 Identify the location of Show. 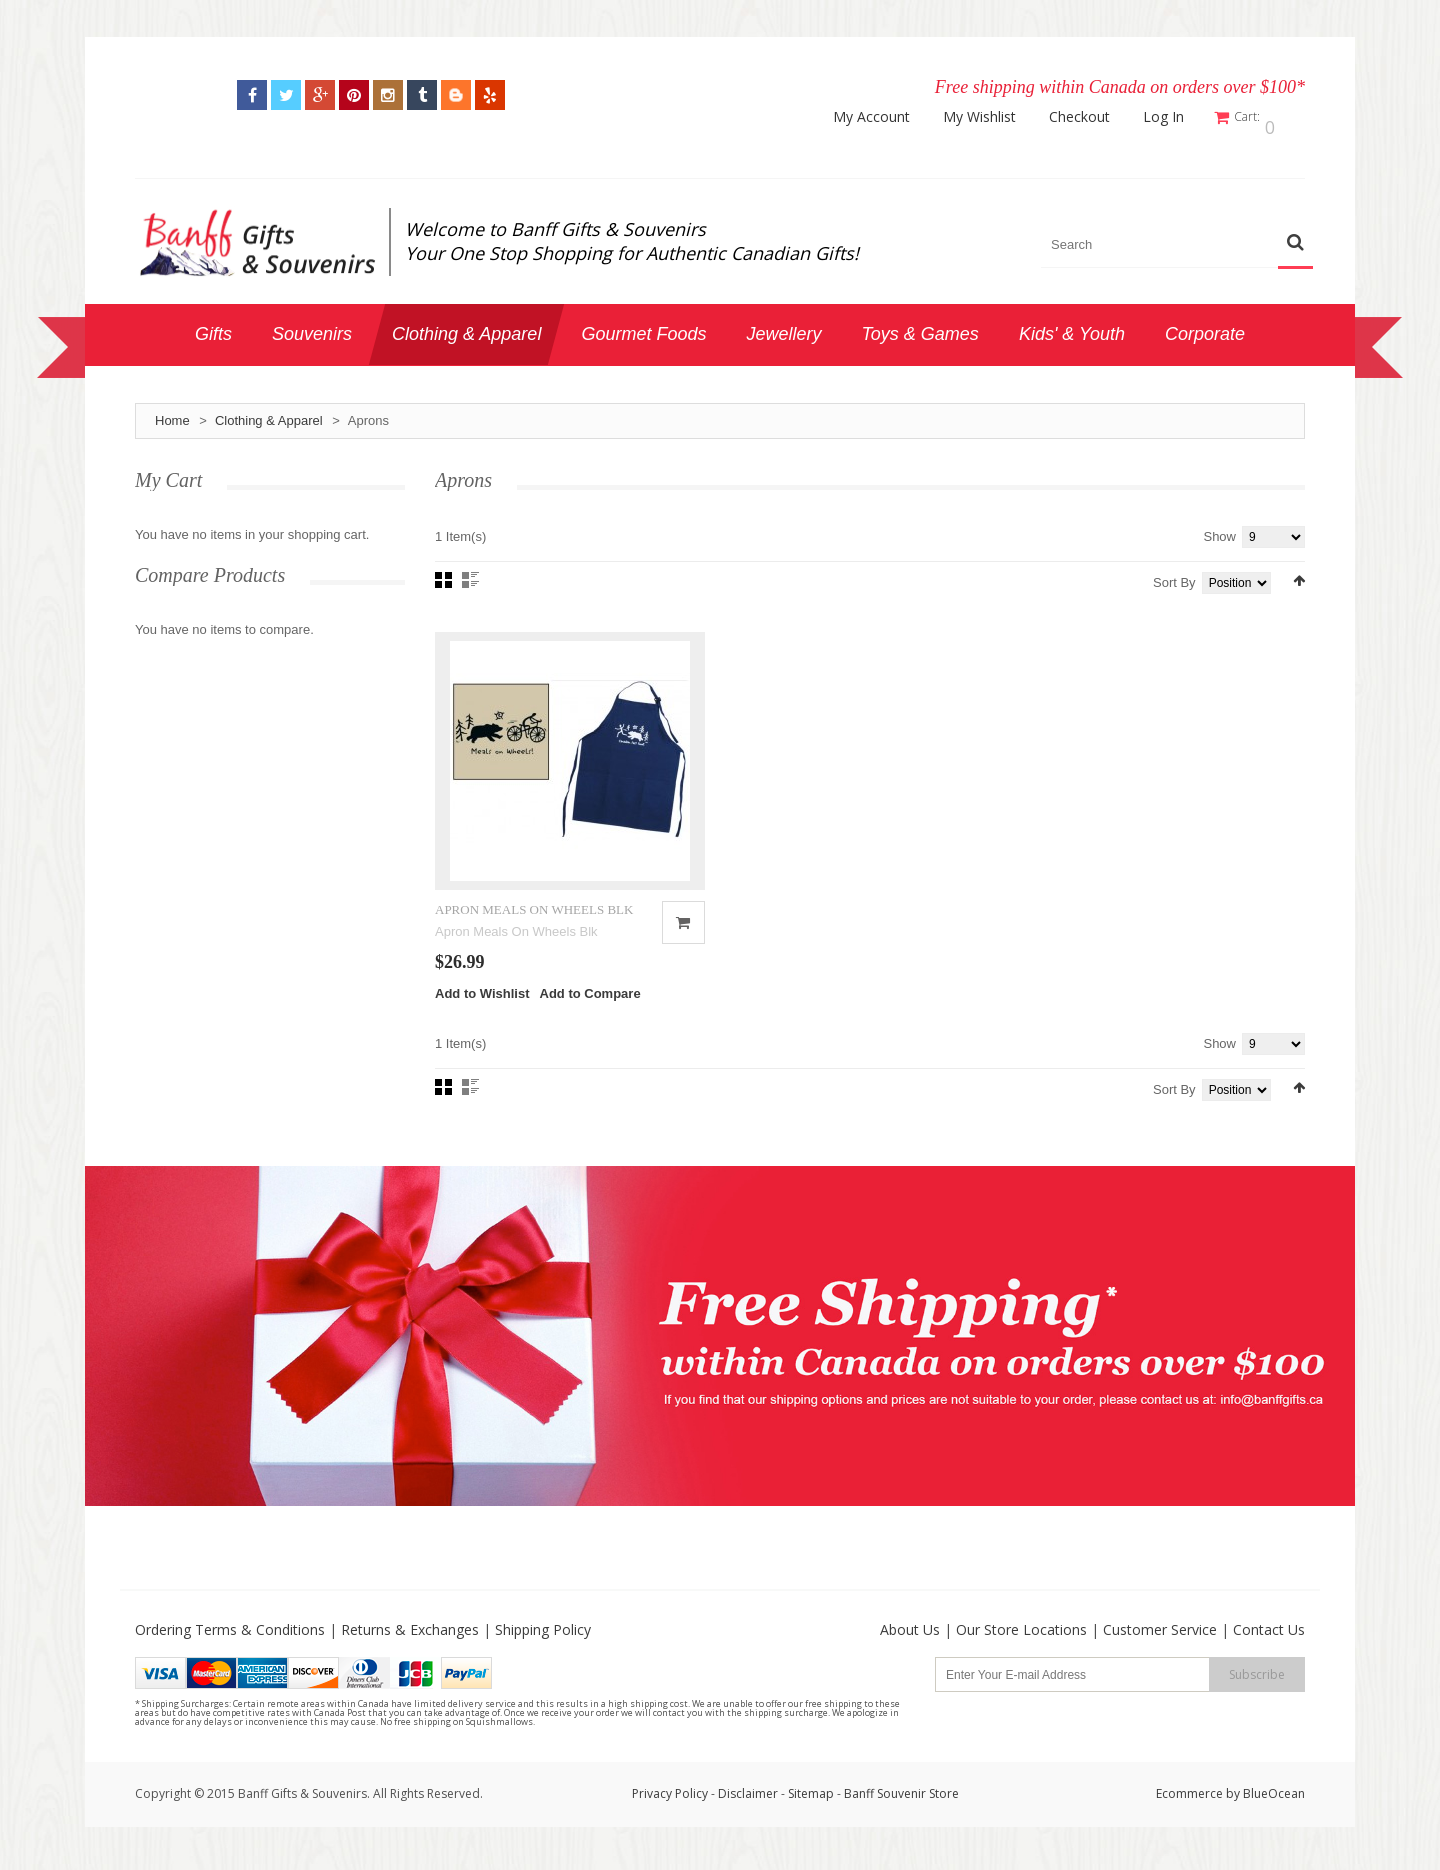
(1219, 527).